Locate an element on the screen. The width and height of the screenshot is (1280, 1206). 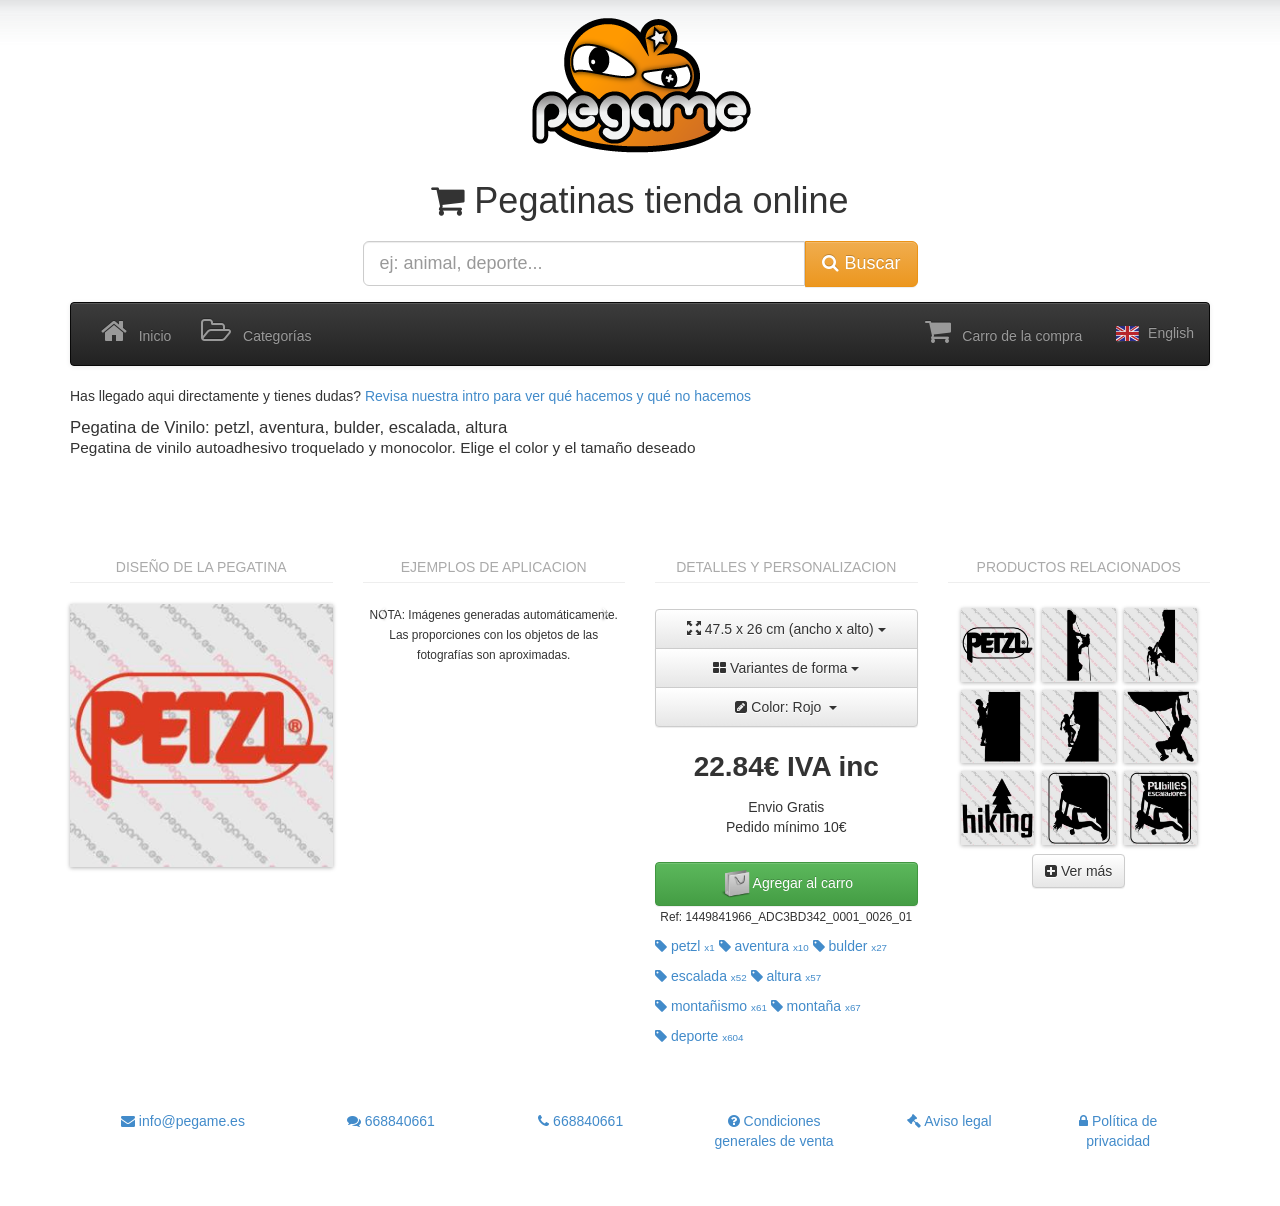
Agregar al carro is located at coordinates (787, 884).